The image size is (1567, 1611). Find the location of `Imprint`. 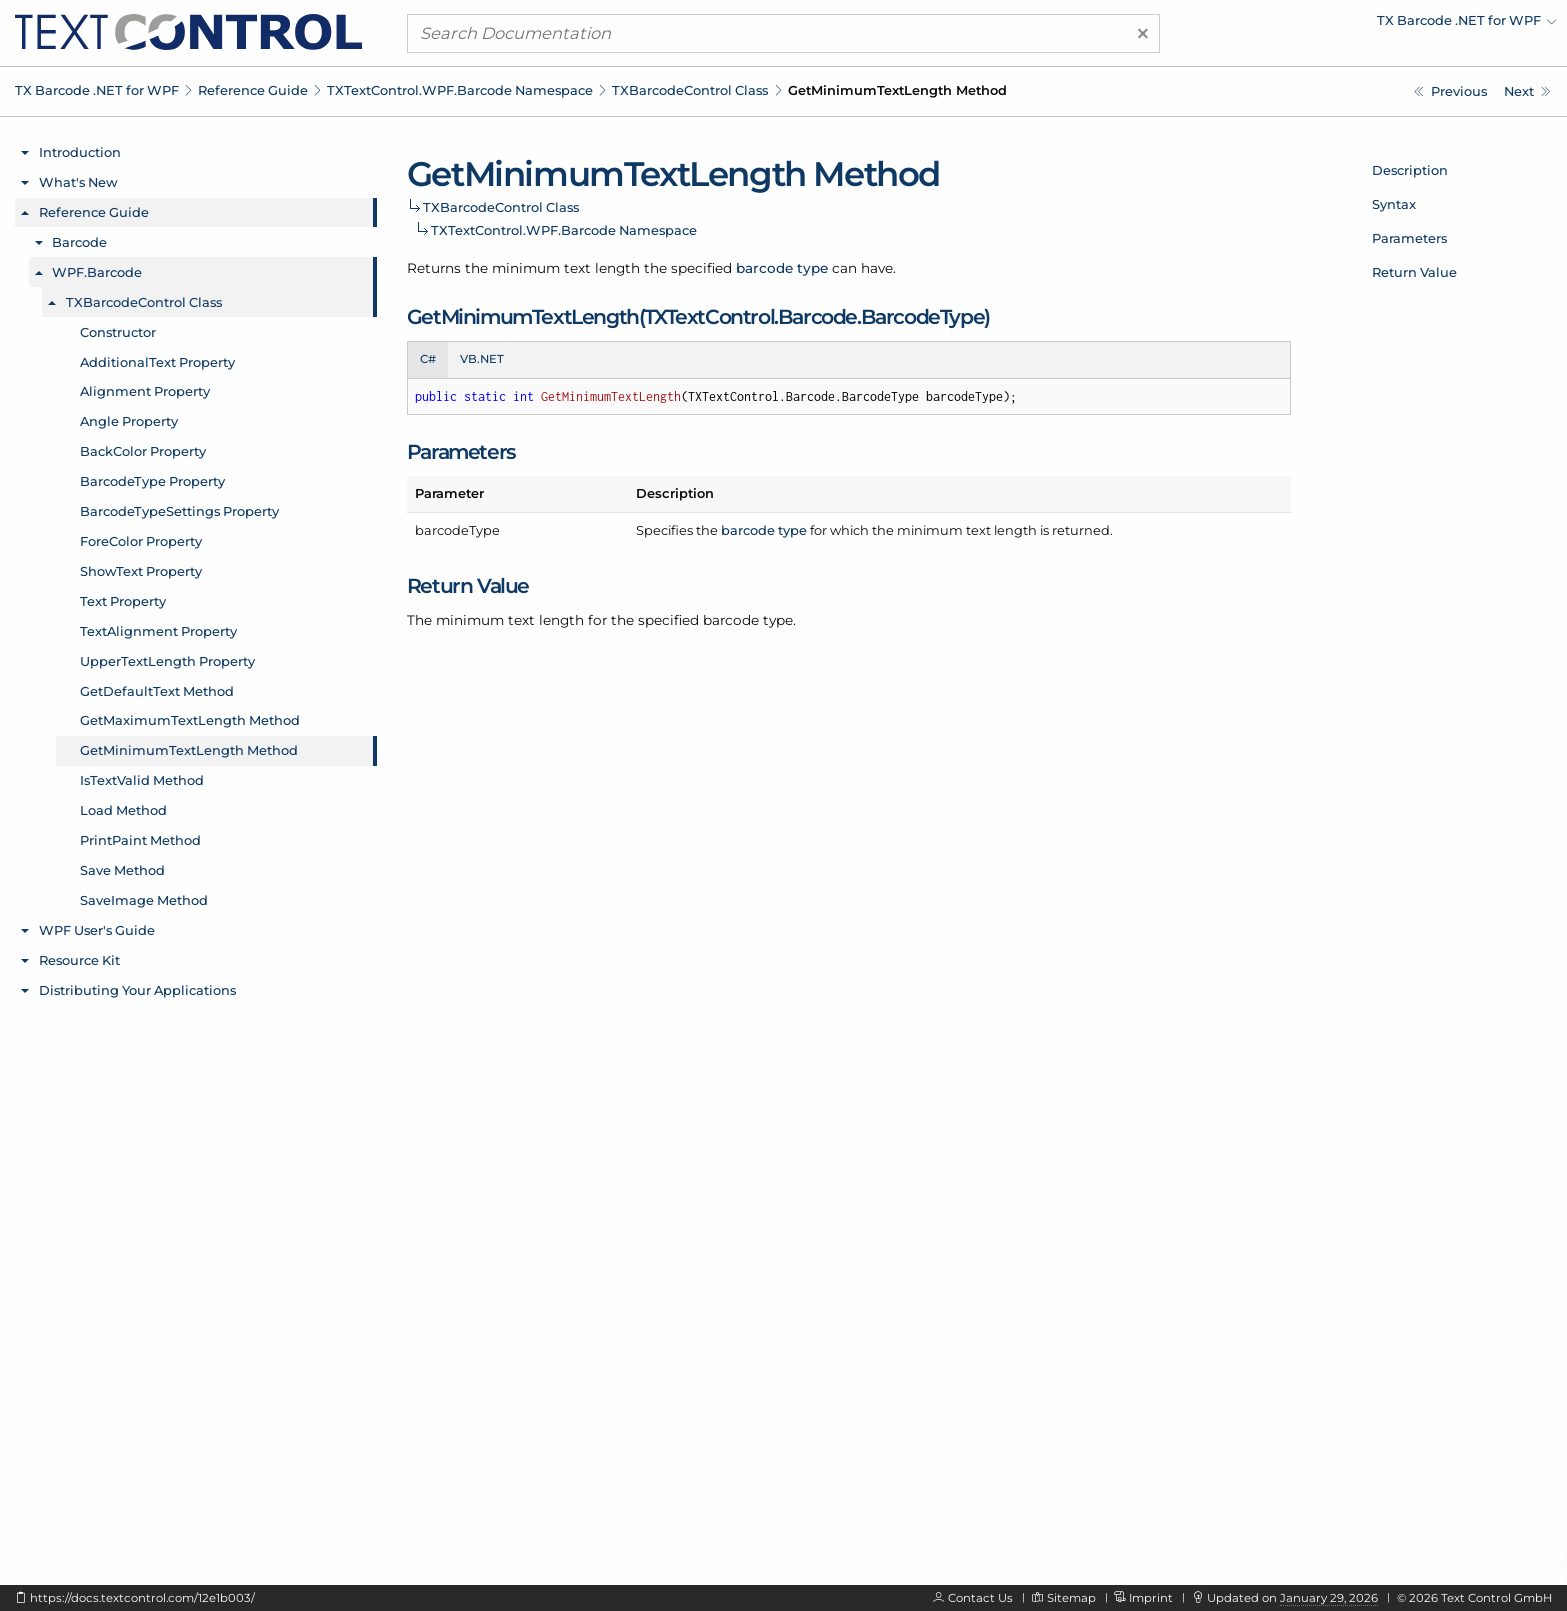

Imprint is located at coordinates (1151, 1598).